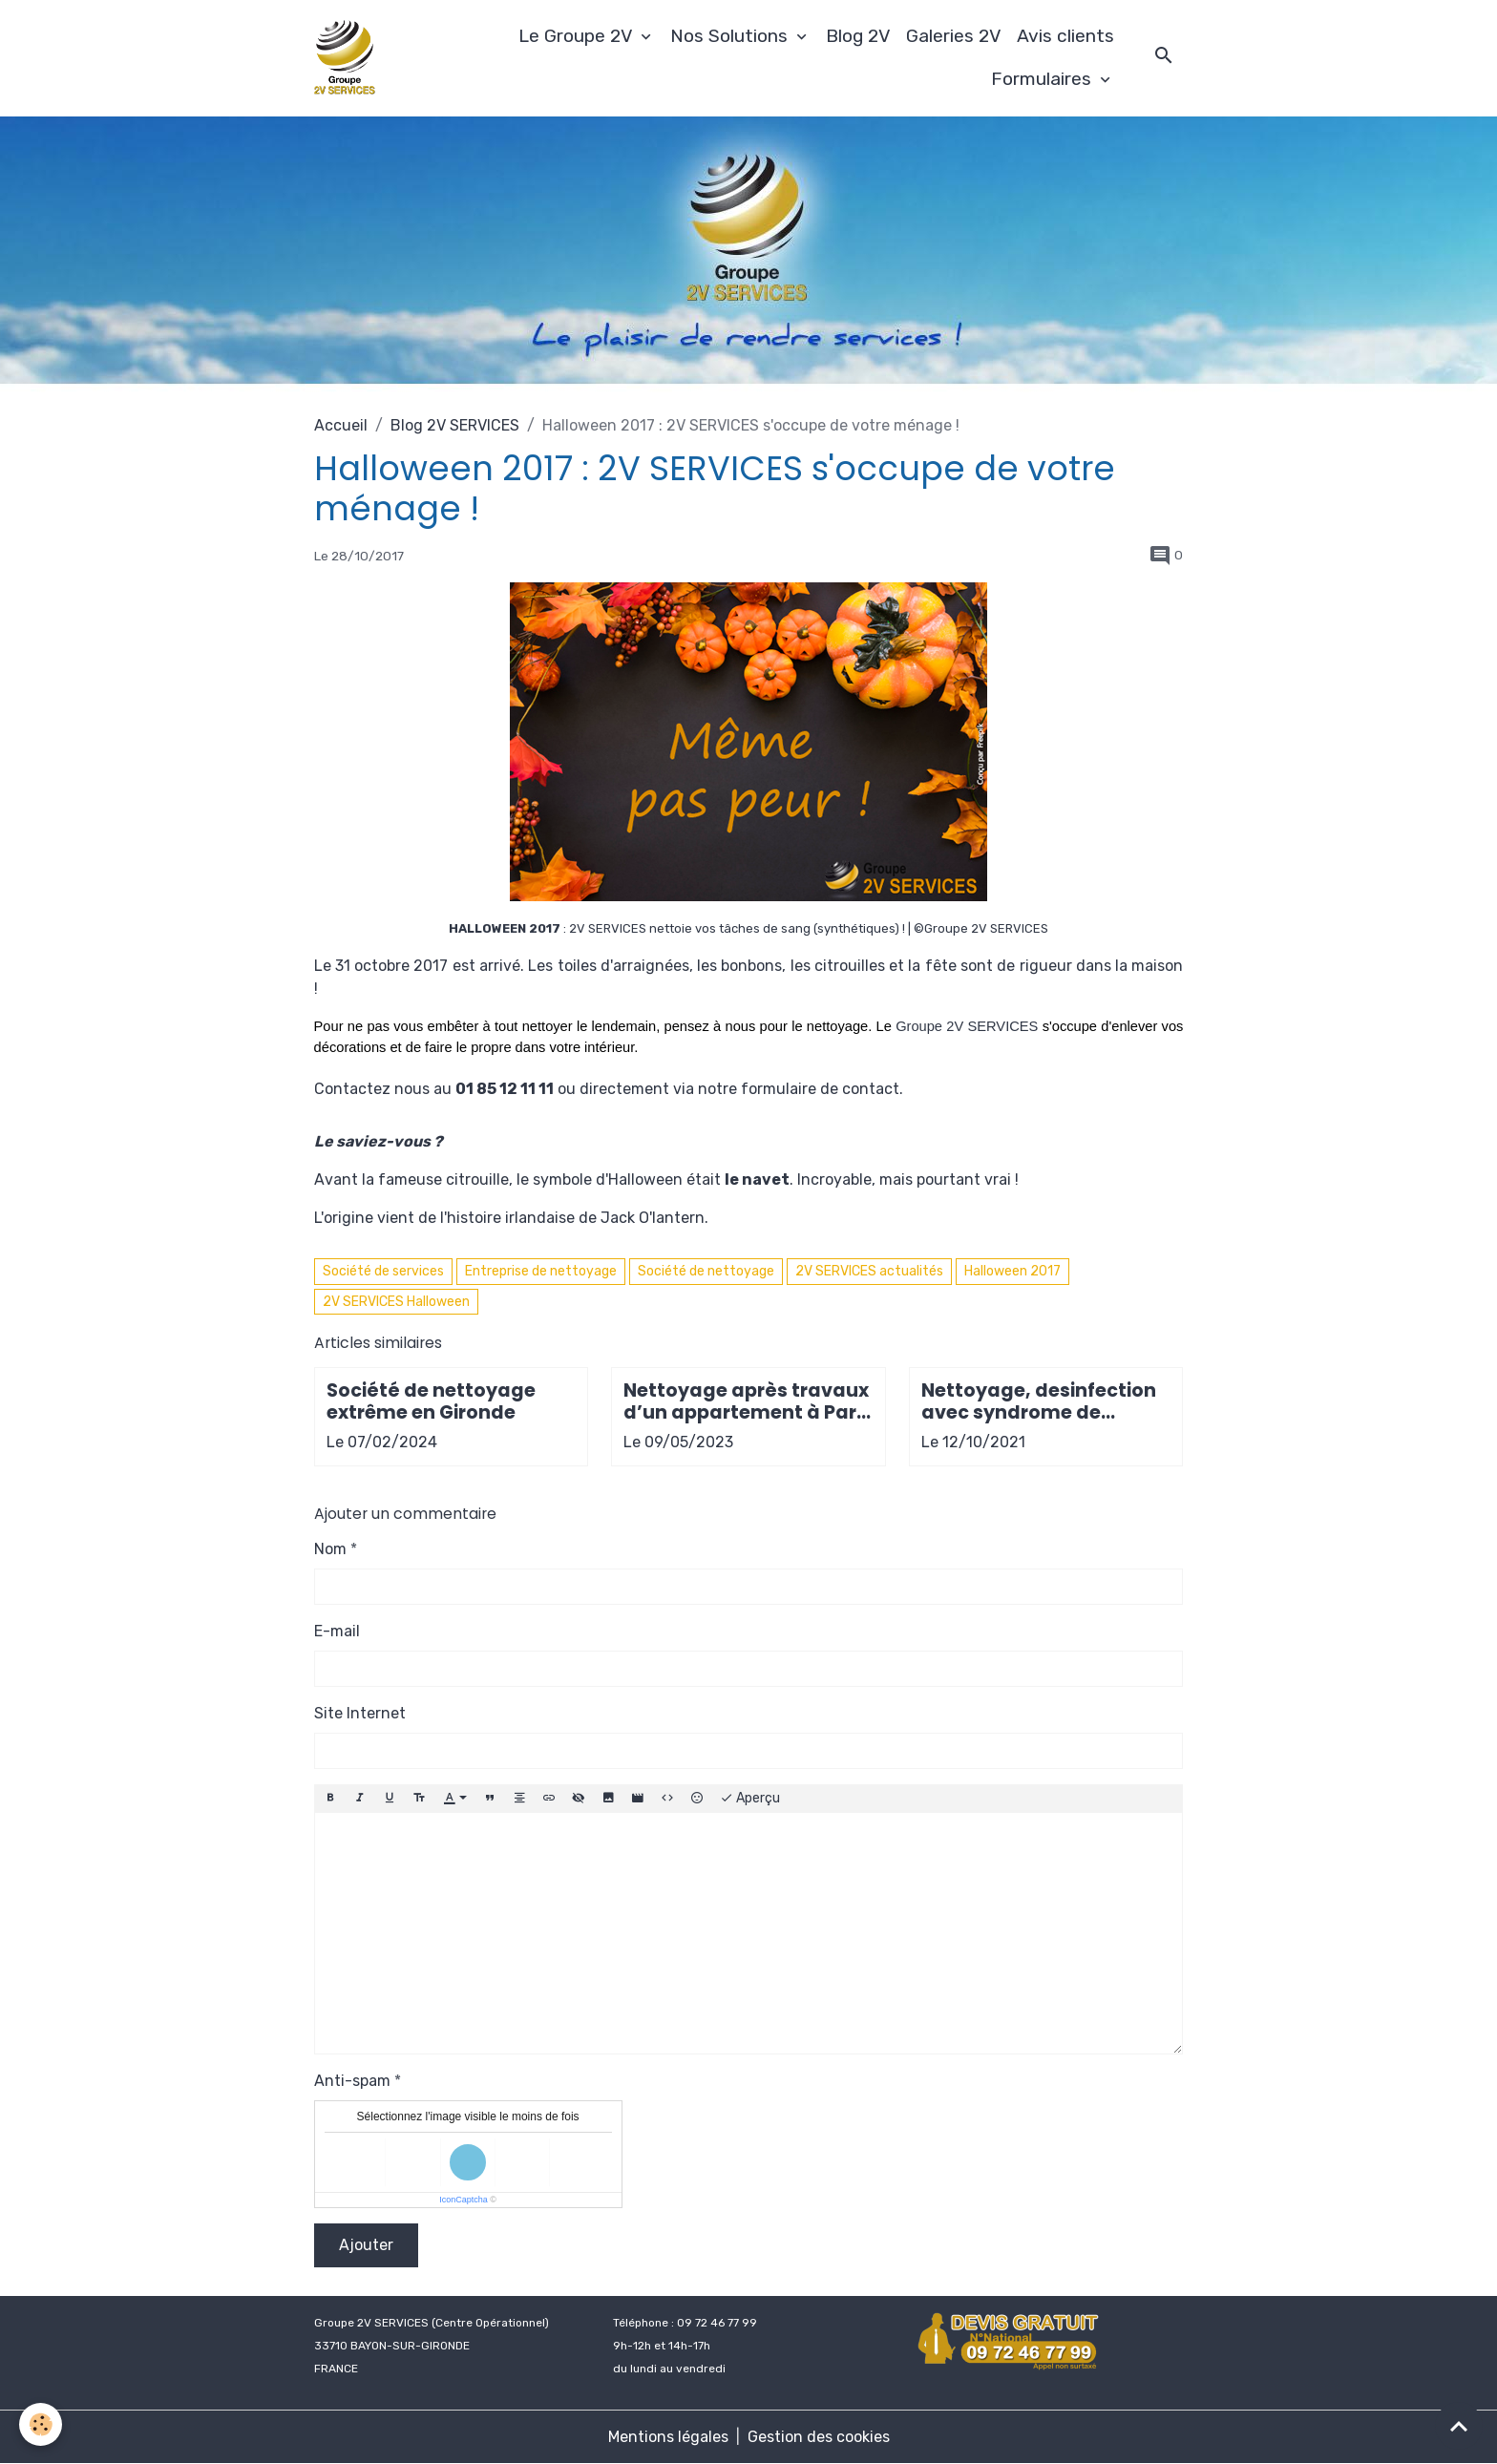 The image size is (1497, 2464). Describe the element at coordinates (337, 1631) in the screenshot. I see `E-mail` at that location.